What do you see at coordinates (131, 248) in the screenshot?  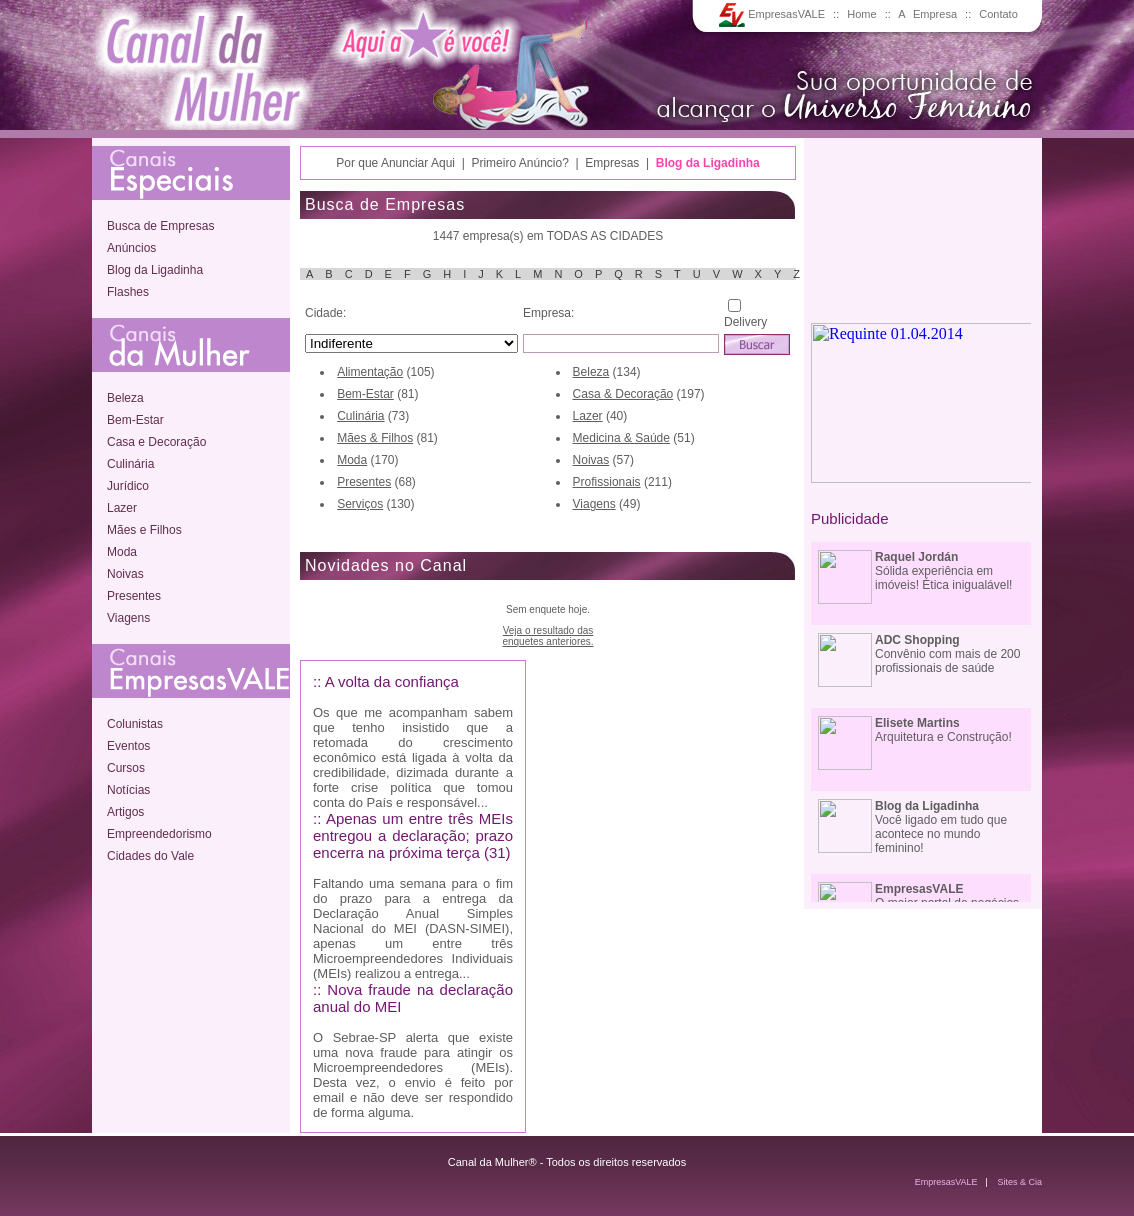 I see `Anúncios` at bounding box center [131, 248].